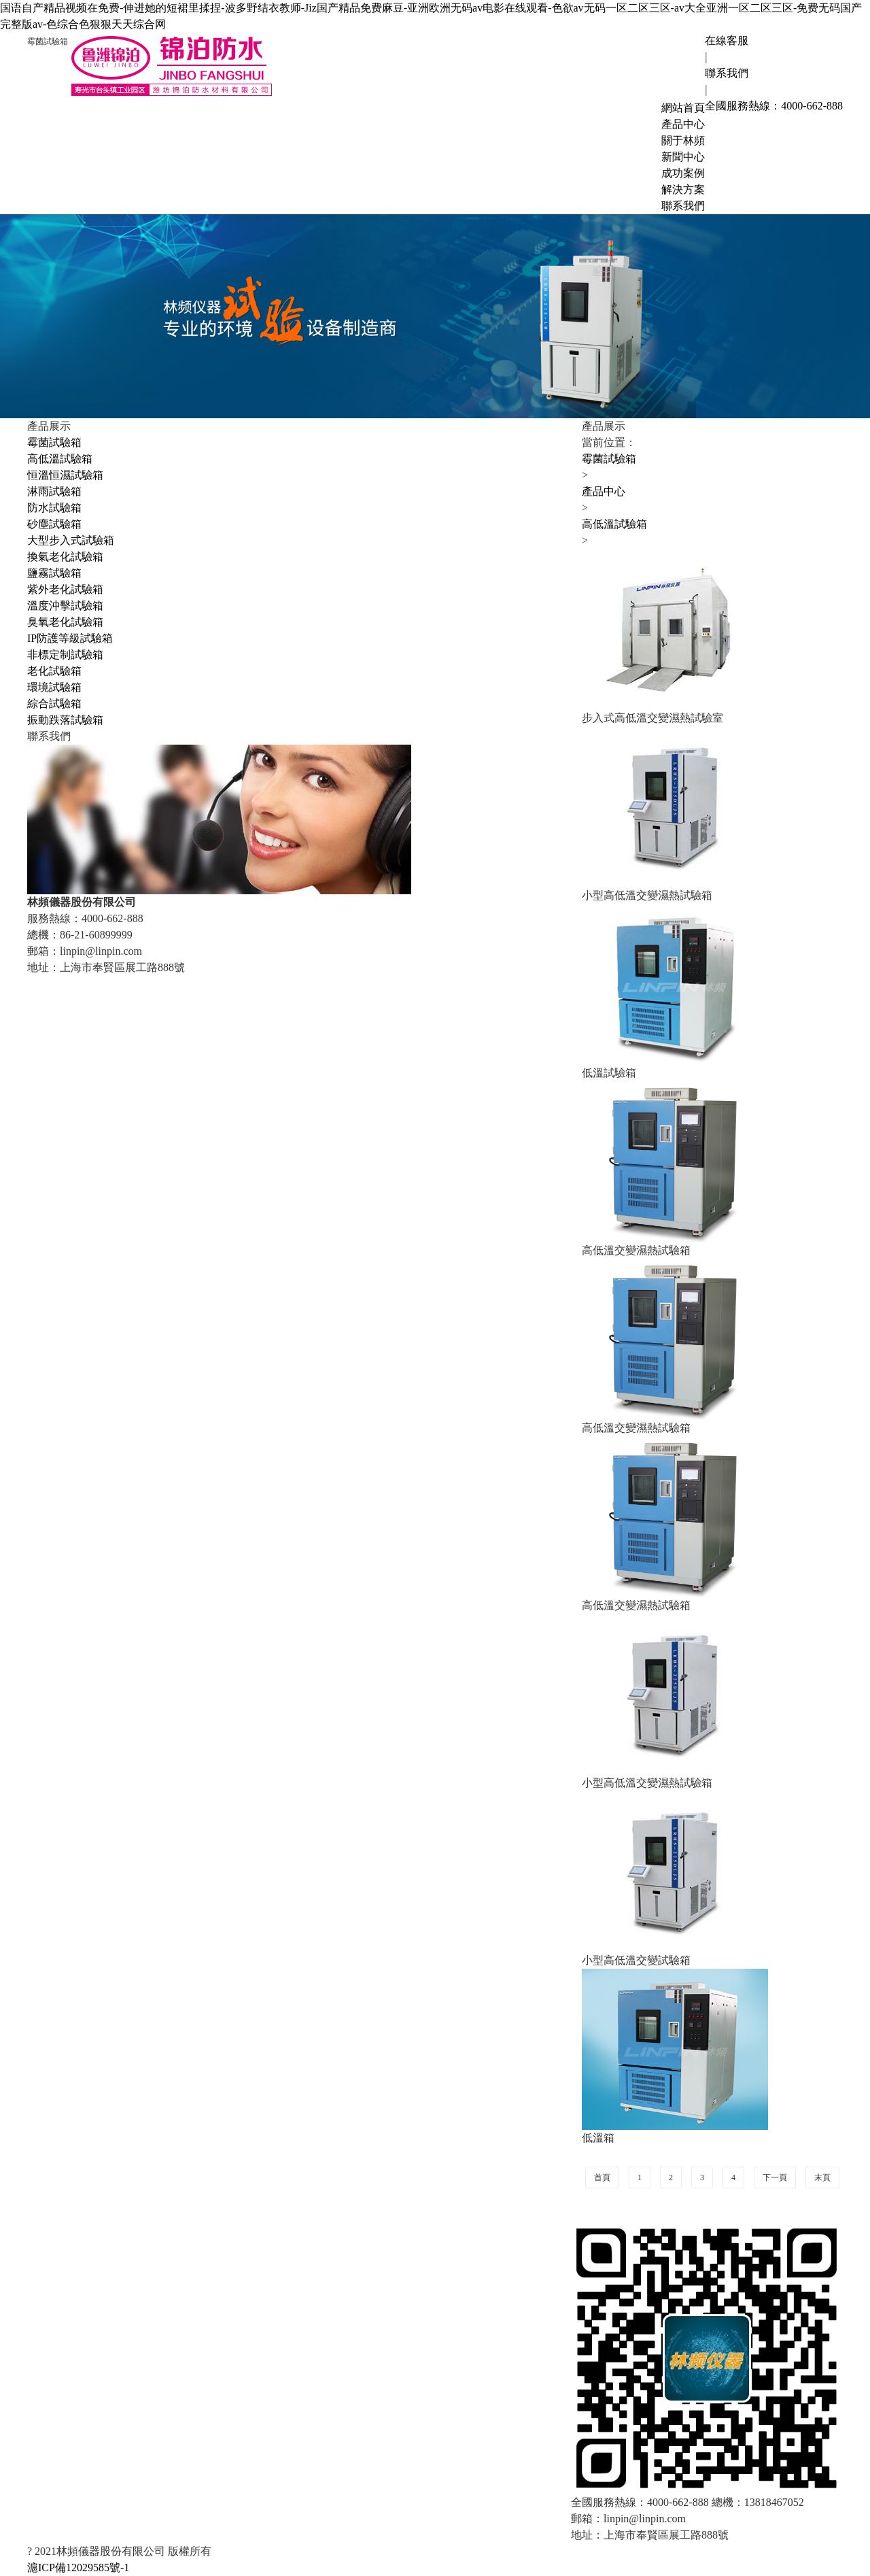  Describe the element at coordinates (431, 16) in the screenshot. I see `国语自产精品视频在免费-伸进她的短裙里揉捏-波多野结衣教师-Jiz国产精品免费麻豆-亚洲欧洲无码av电影在线观看-色欲av无码一区二区三区-av大全亚洲一区二区三区-免费无码国产完整版av-色综合色狠狠天天综合网` at that location.